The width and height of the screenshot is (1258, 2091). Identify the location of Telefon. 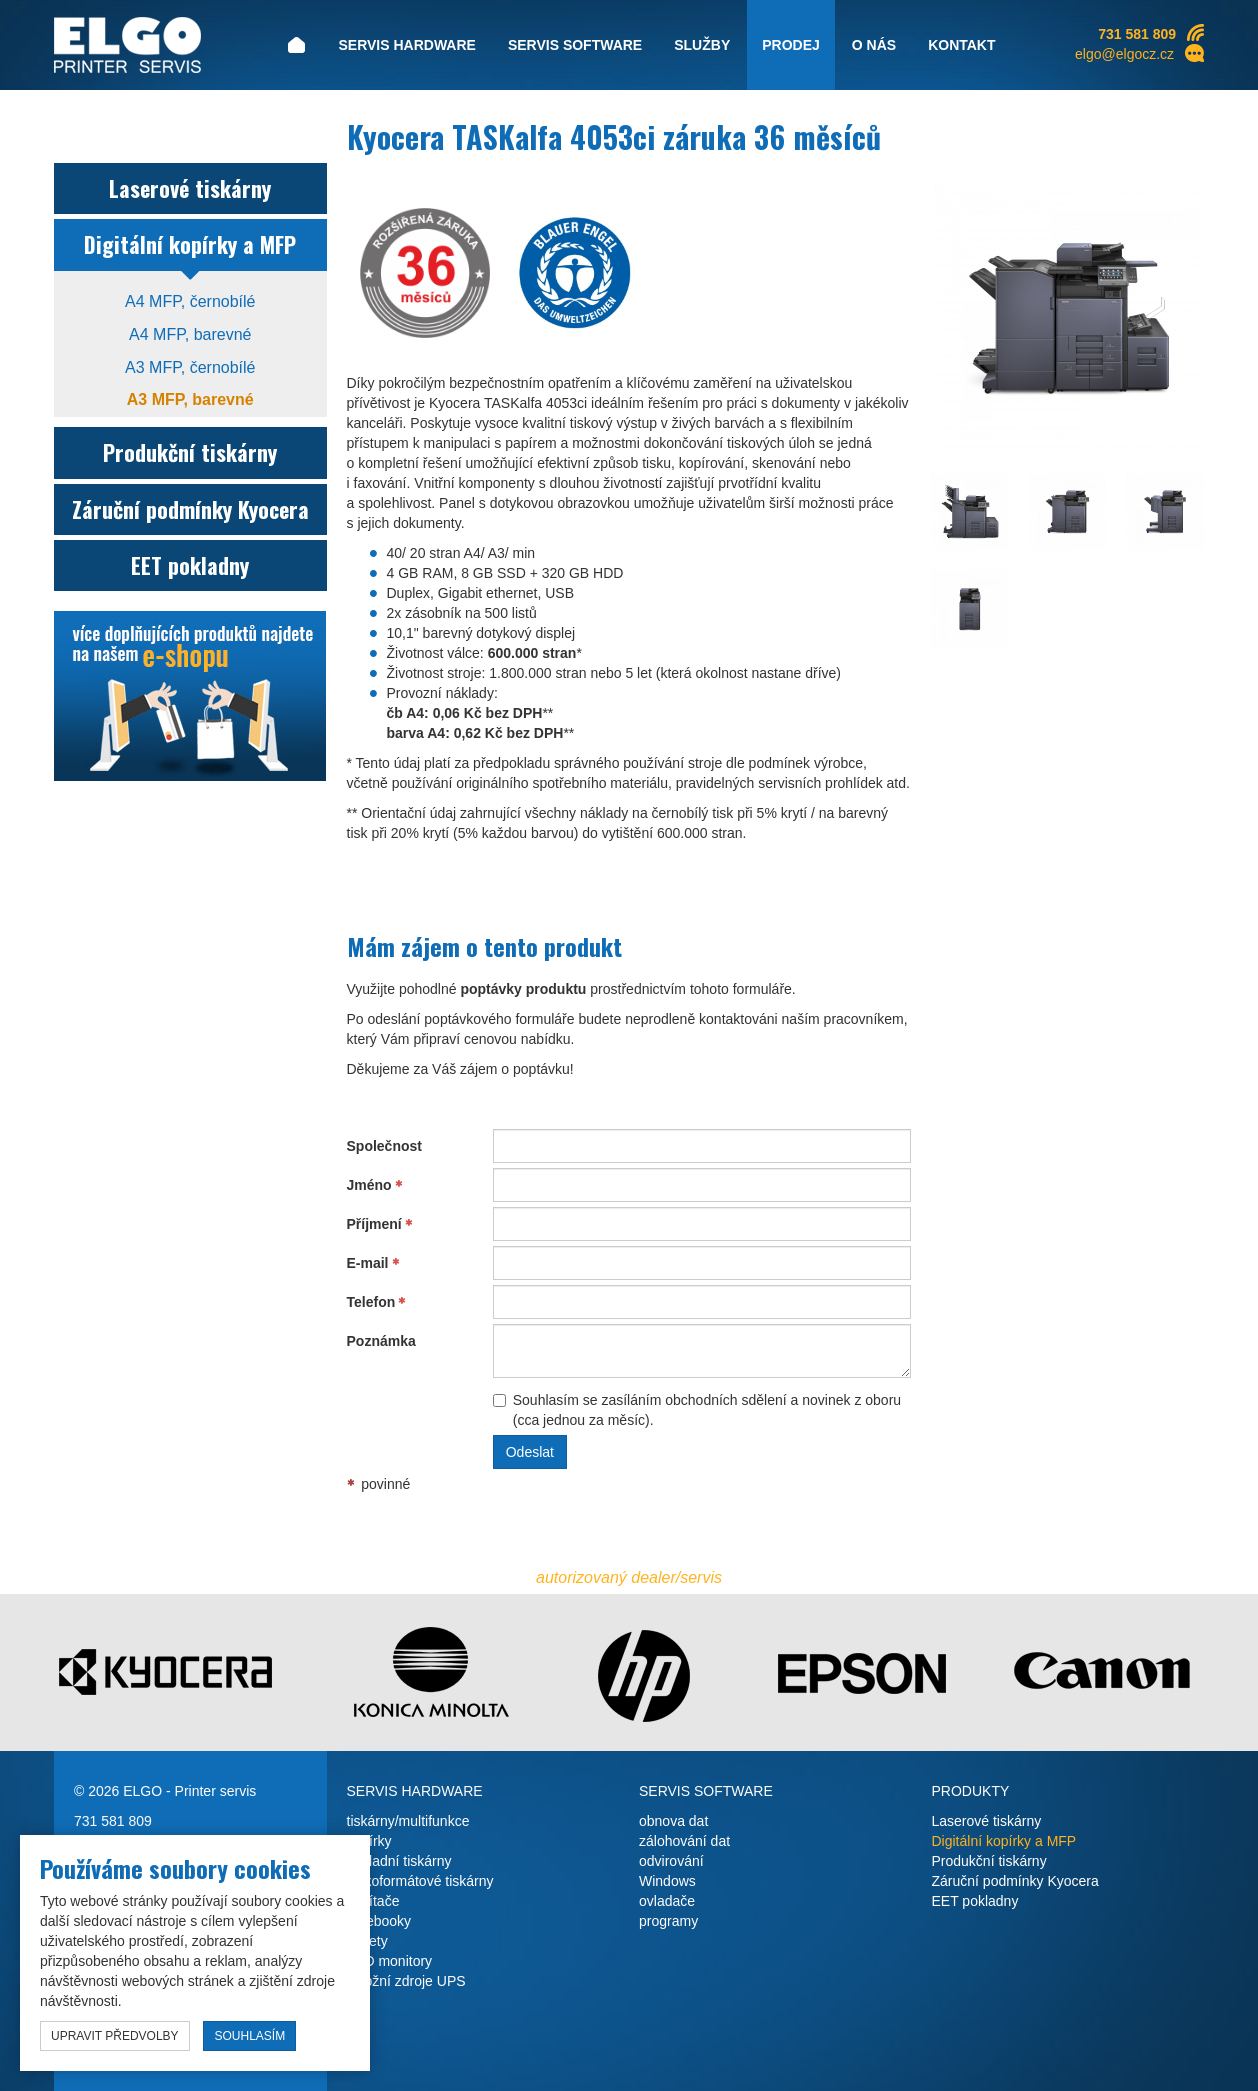
(371, 1302).